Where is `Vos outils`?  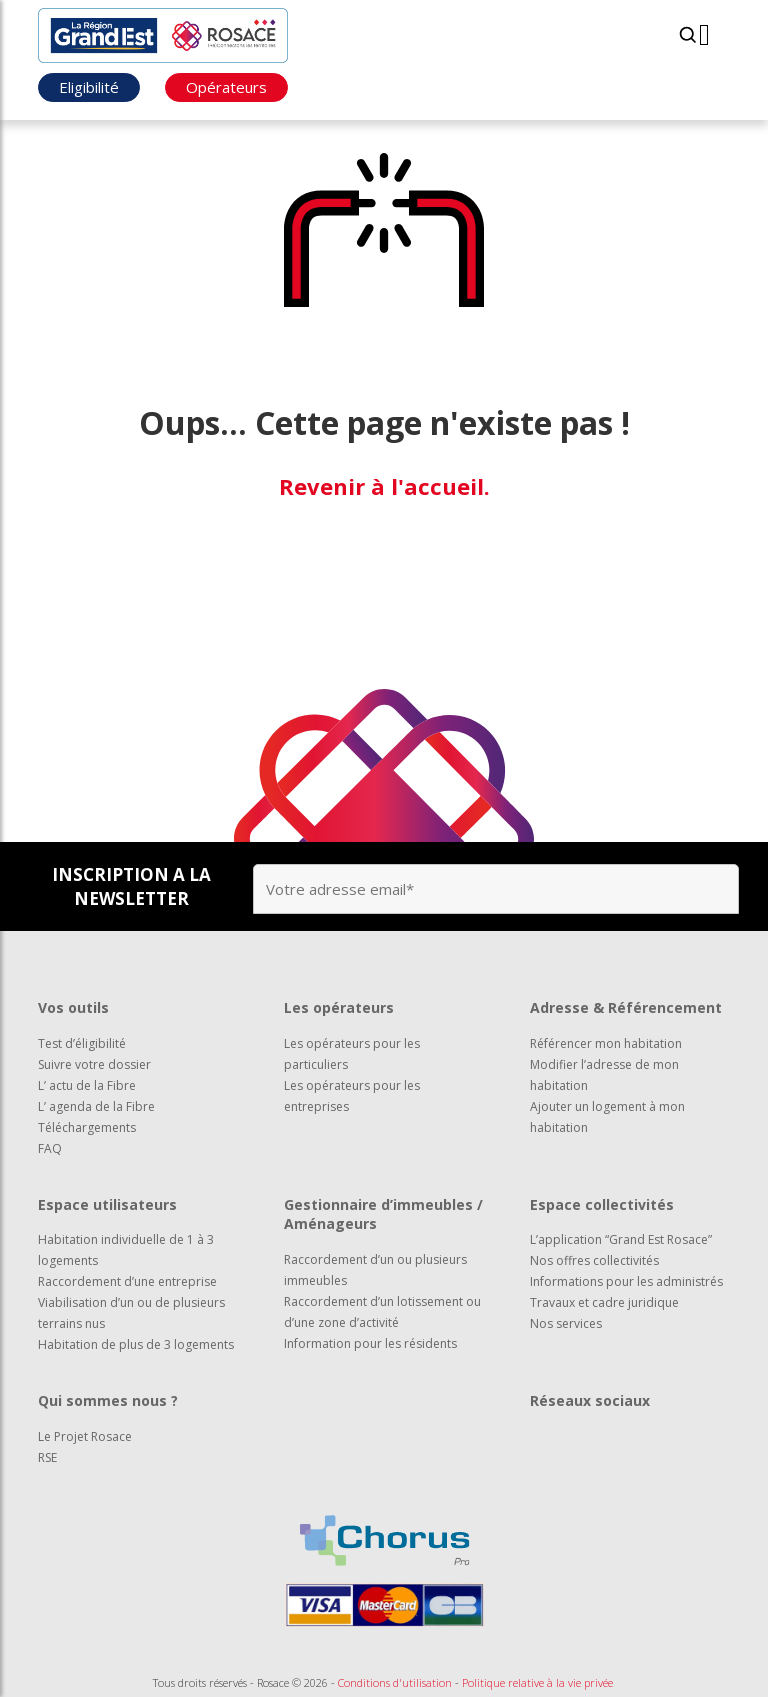 Vos outils is located at coordinates (73, 1007).